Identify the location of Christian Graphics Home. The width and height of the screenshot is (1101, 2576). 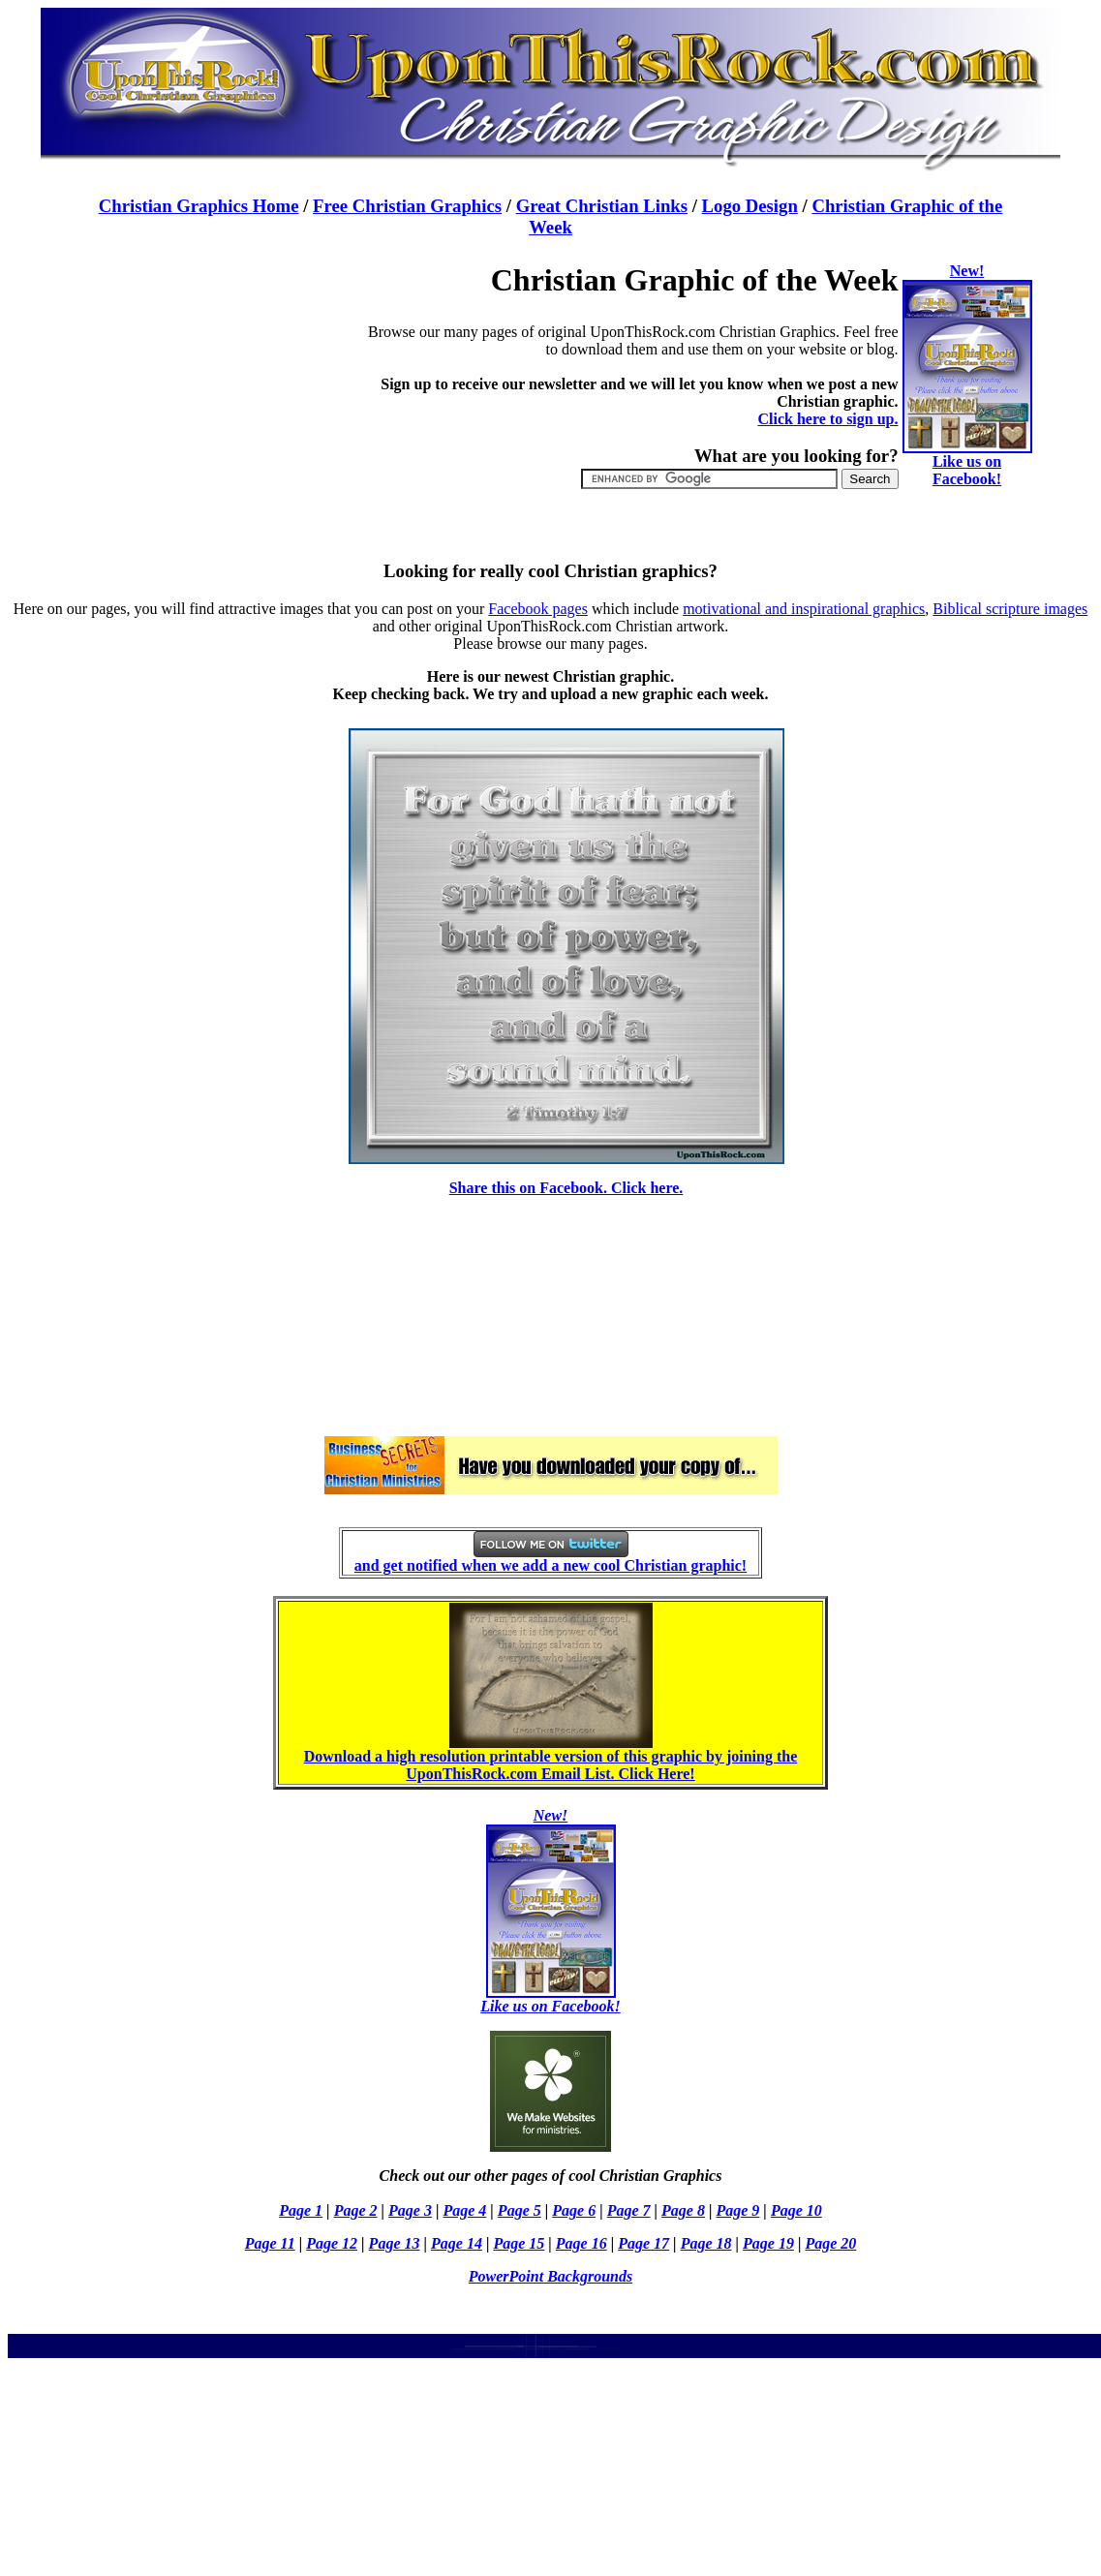
(199, 206).